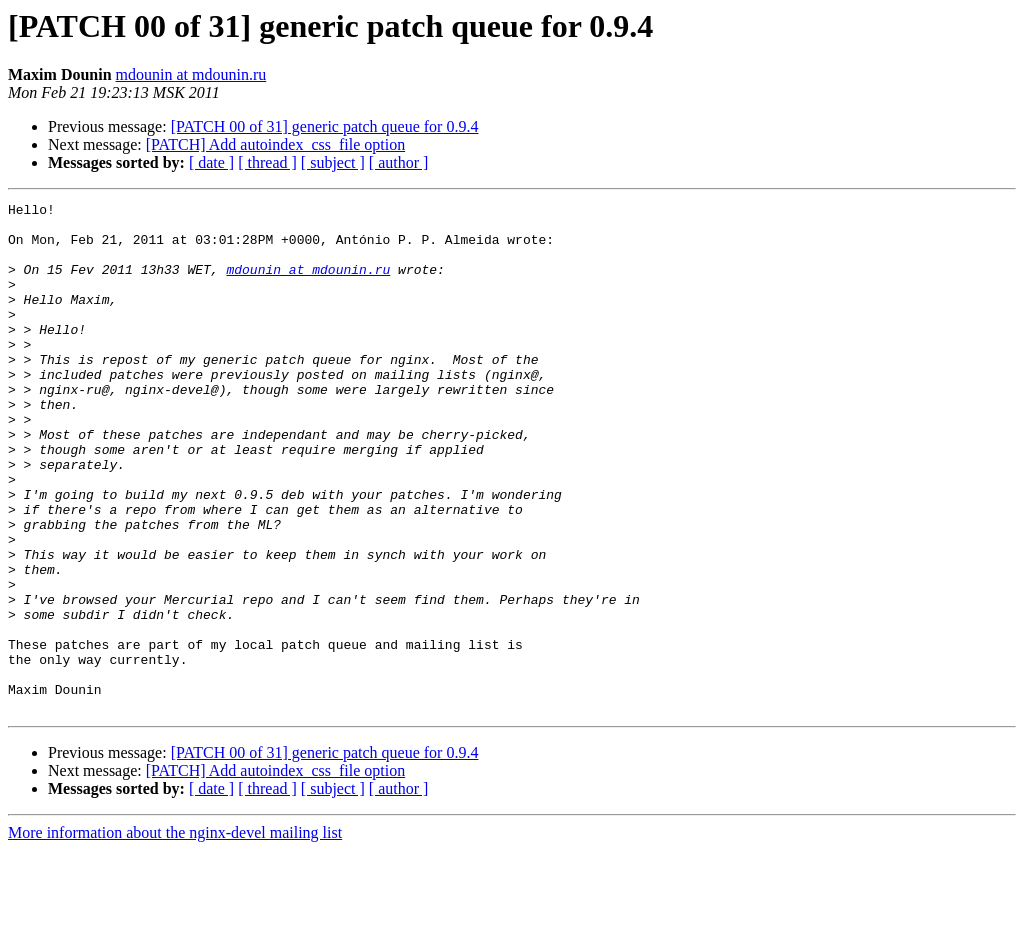 The height and width of the screenshot is (952, 1024). What do you see at coordinates (399, 162) in the screenshot?
I see `[ author ]` at bounding box center [399, 162].